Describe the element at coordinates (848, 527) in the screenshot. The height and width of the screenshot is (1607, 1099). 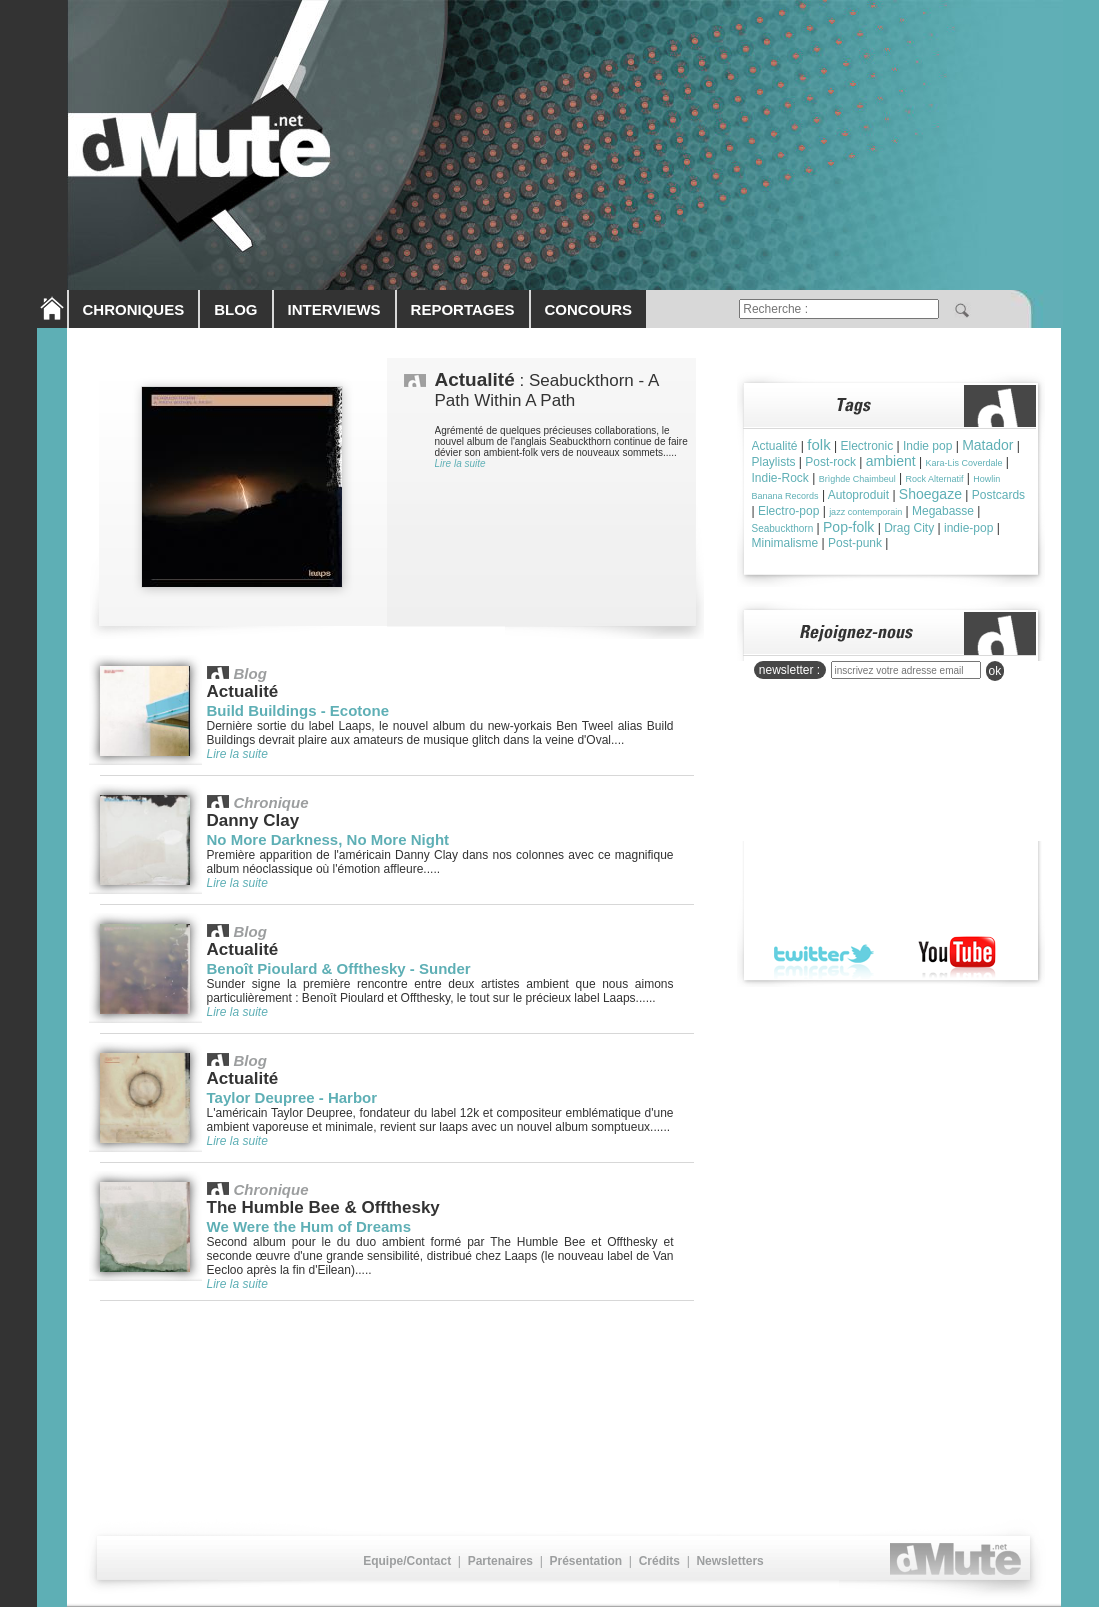
I see `Pop-folk` at that location.